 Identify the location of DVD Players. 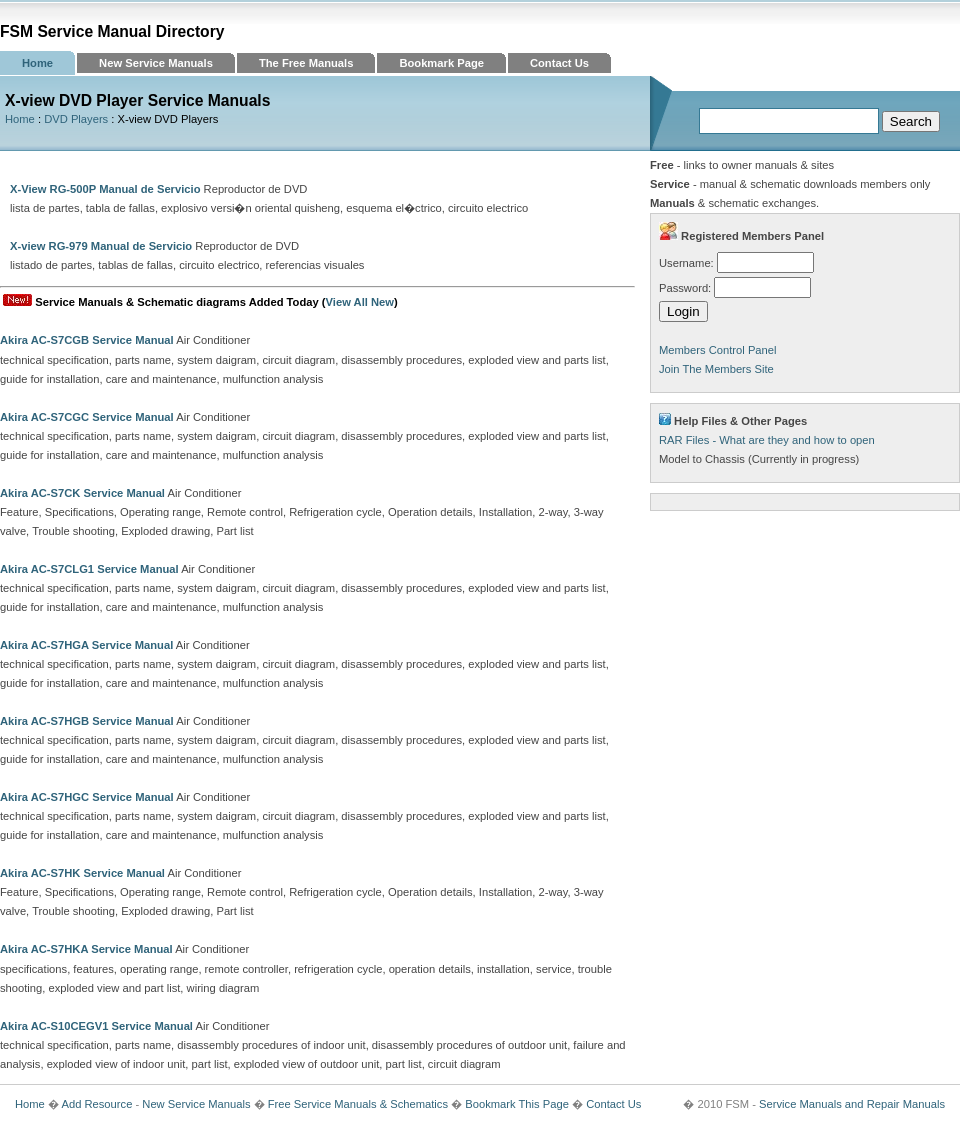
(76, 119).